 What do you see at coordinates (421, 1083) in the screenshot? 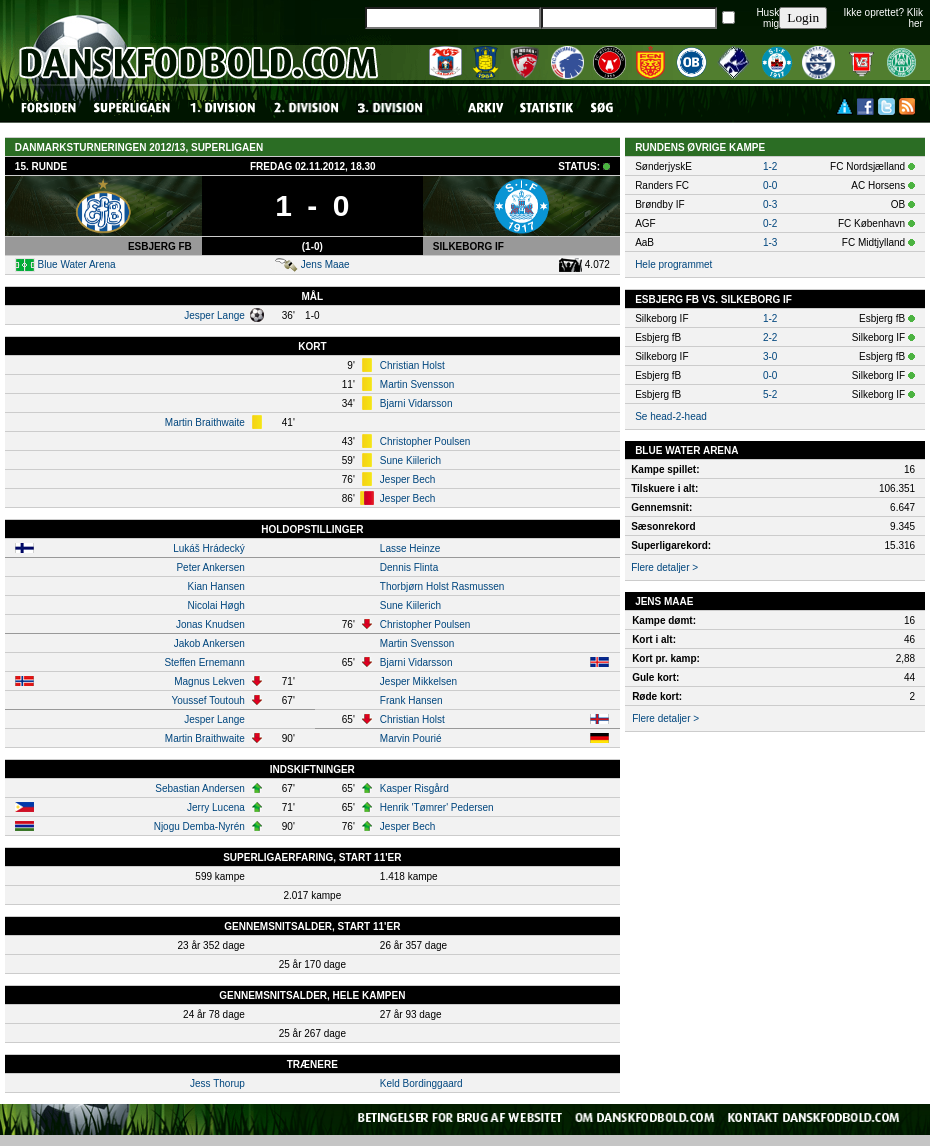
I see `Keld Bordinggaard` at bounding box center [421, 1083].